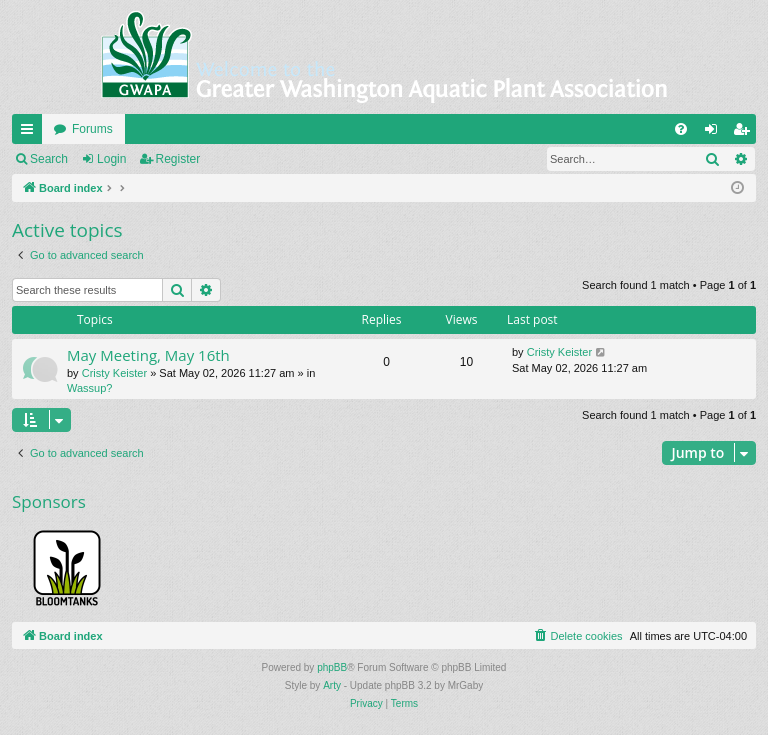  Describe the element at coordinates (332, 685) in the screenshot. I see `Arty` at that location.